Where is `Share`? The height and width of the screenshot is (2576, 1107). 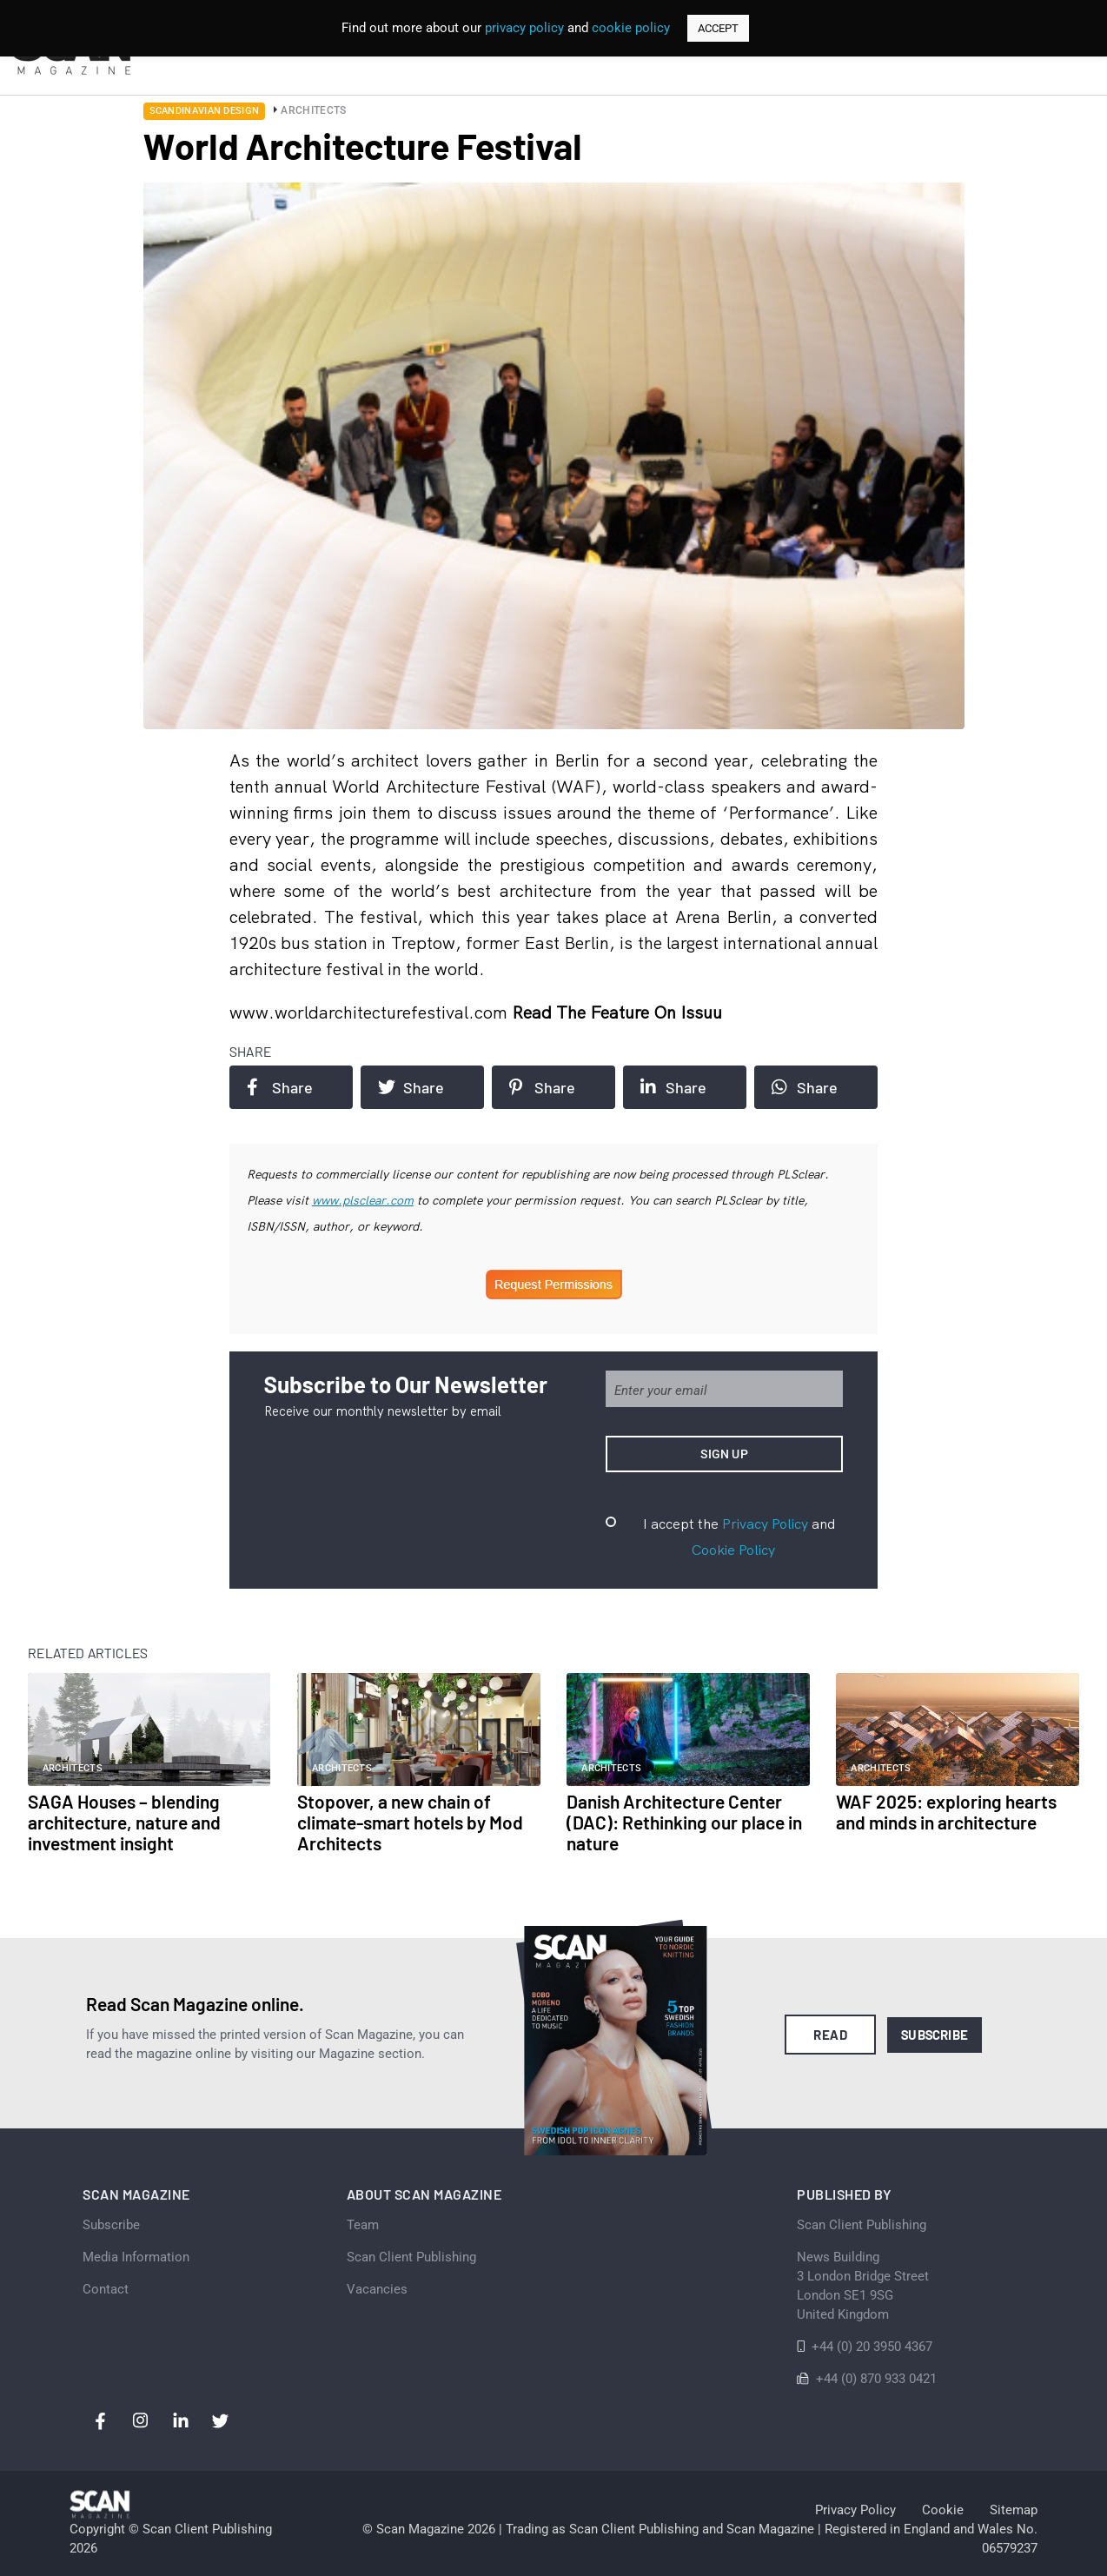
Share is located at coordinates (280, 1087).